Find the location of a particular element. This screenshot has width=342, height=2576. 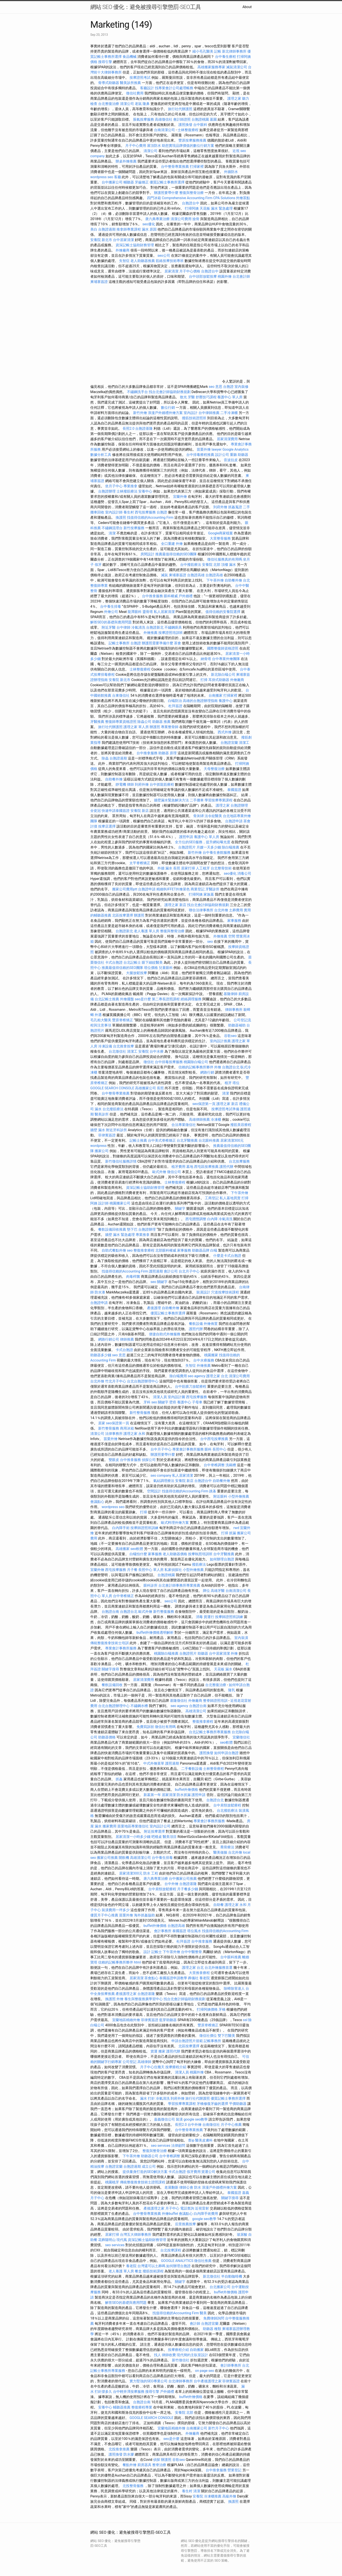

人工植牙 is located at coordinates (203, 868).